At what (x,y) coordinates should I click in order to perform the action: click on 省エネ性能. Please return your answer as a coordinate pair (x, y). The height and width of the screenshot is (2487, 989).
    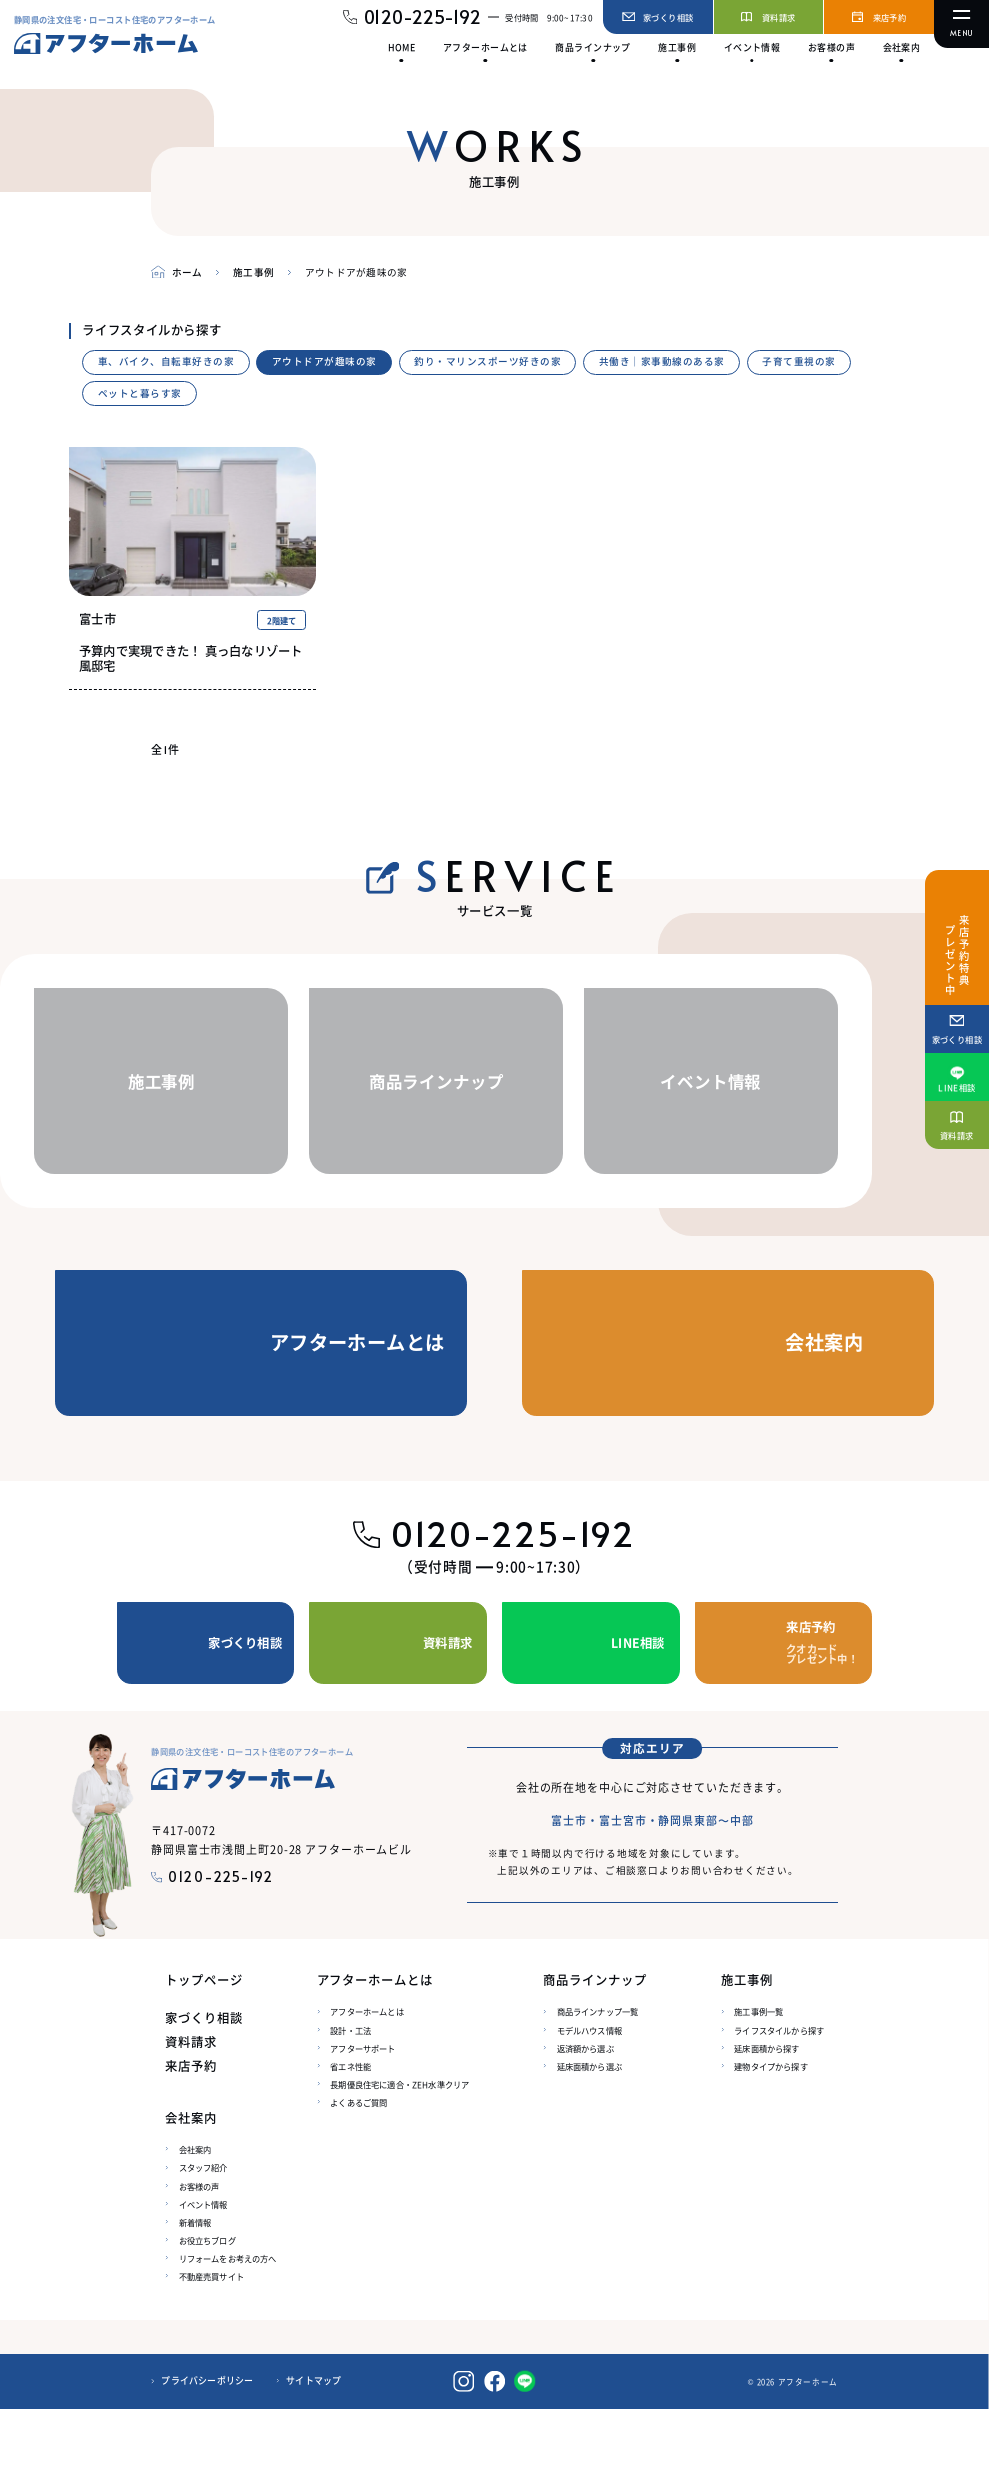
    Looking at the image, I should click on (350, 2144).